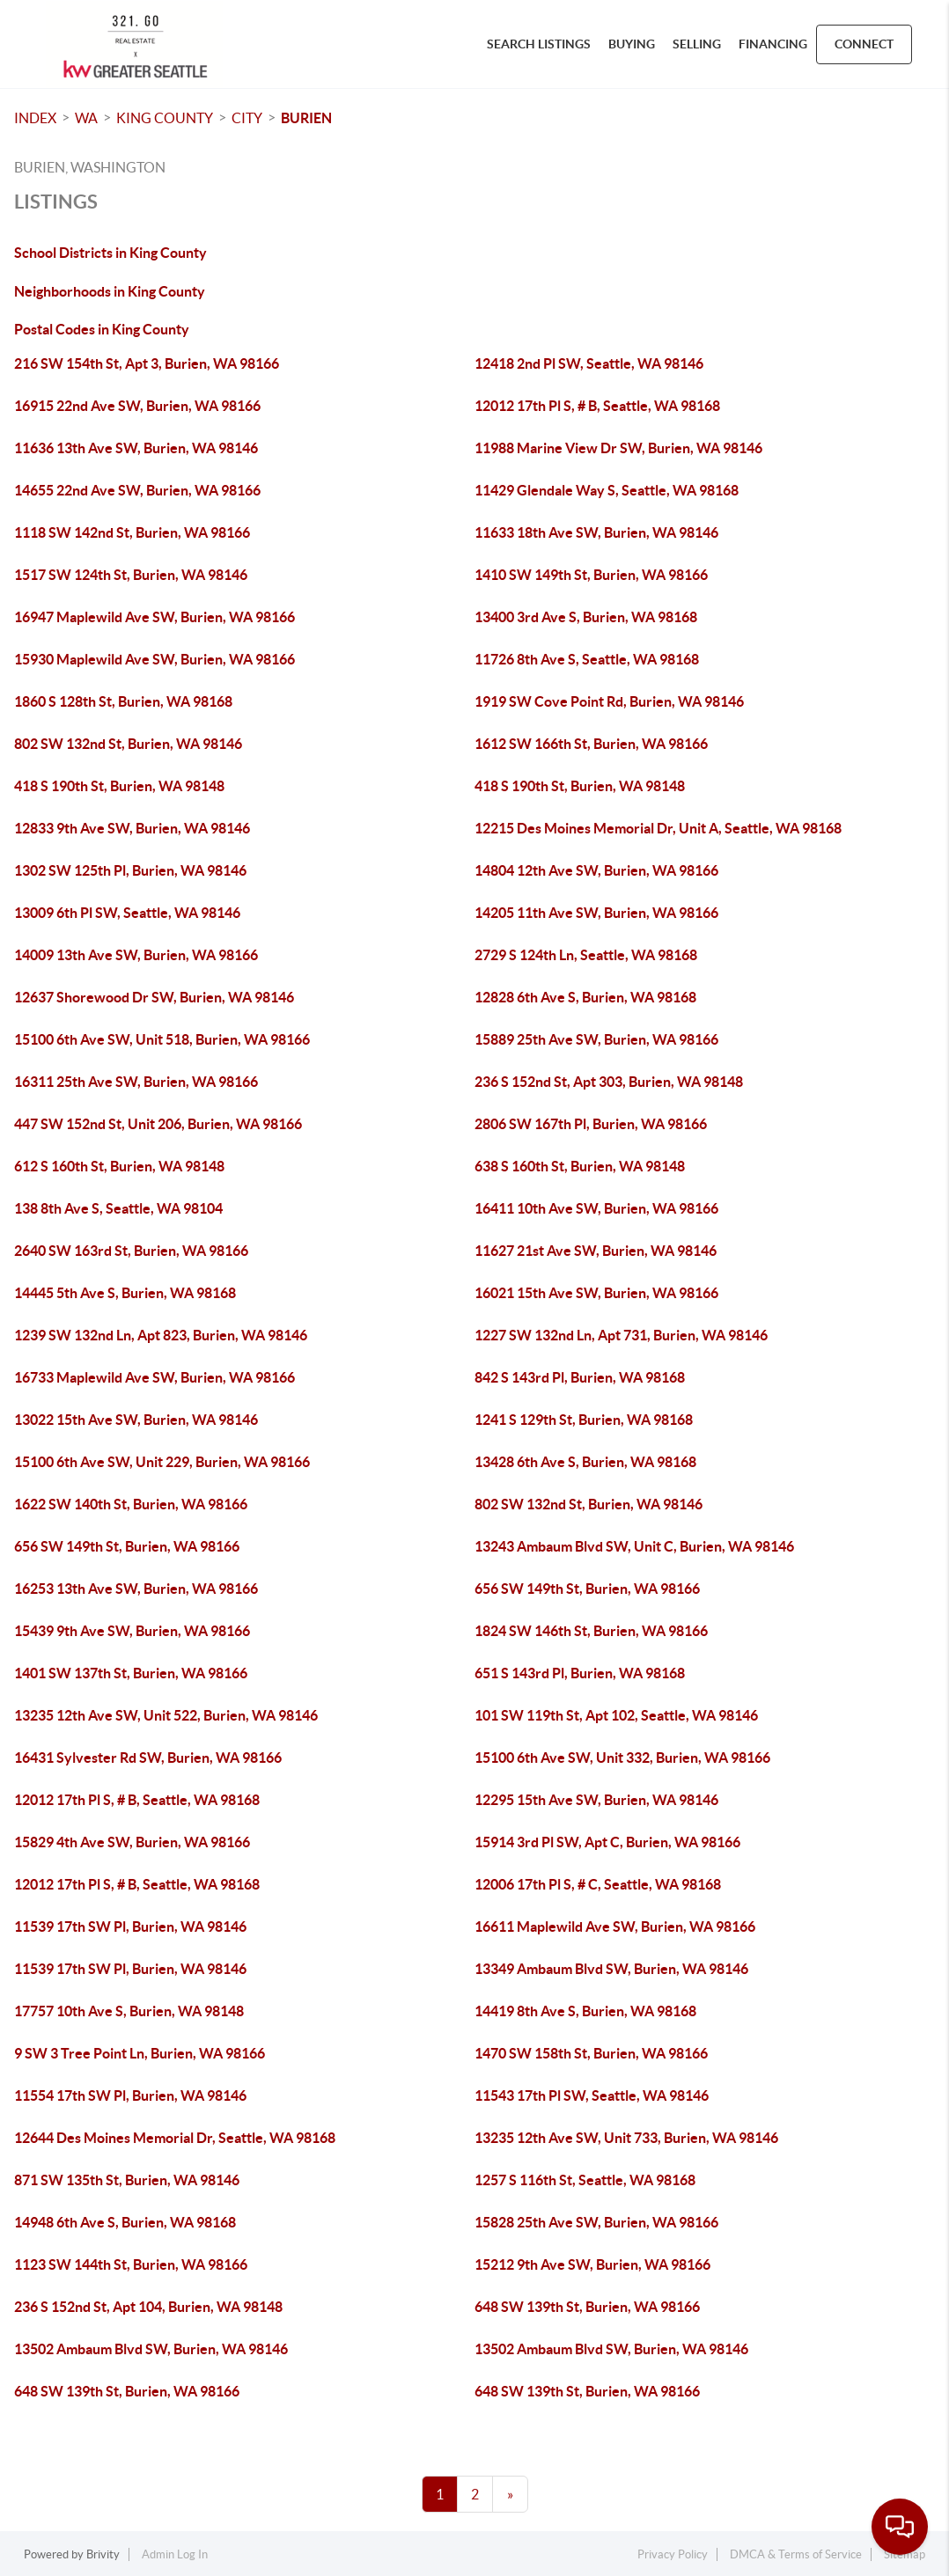 The image size is (949, 2576). What do you see at coordinates (591, 1631) in the screenshot?
I see `1824 SW 146th St, Burien, WA 98166` at bounding box center [591, 1631].